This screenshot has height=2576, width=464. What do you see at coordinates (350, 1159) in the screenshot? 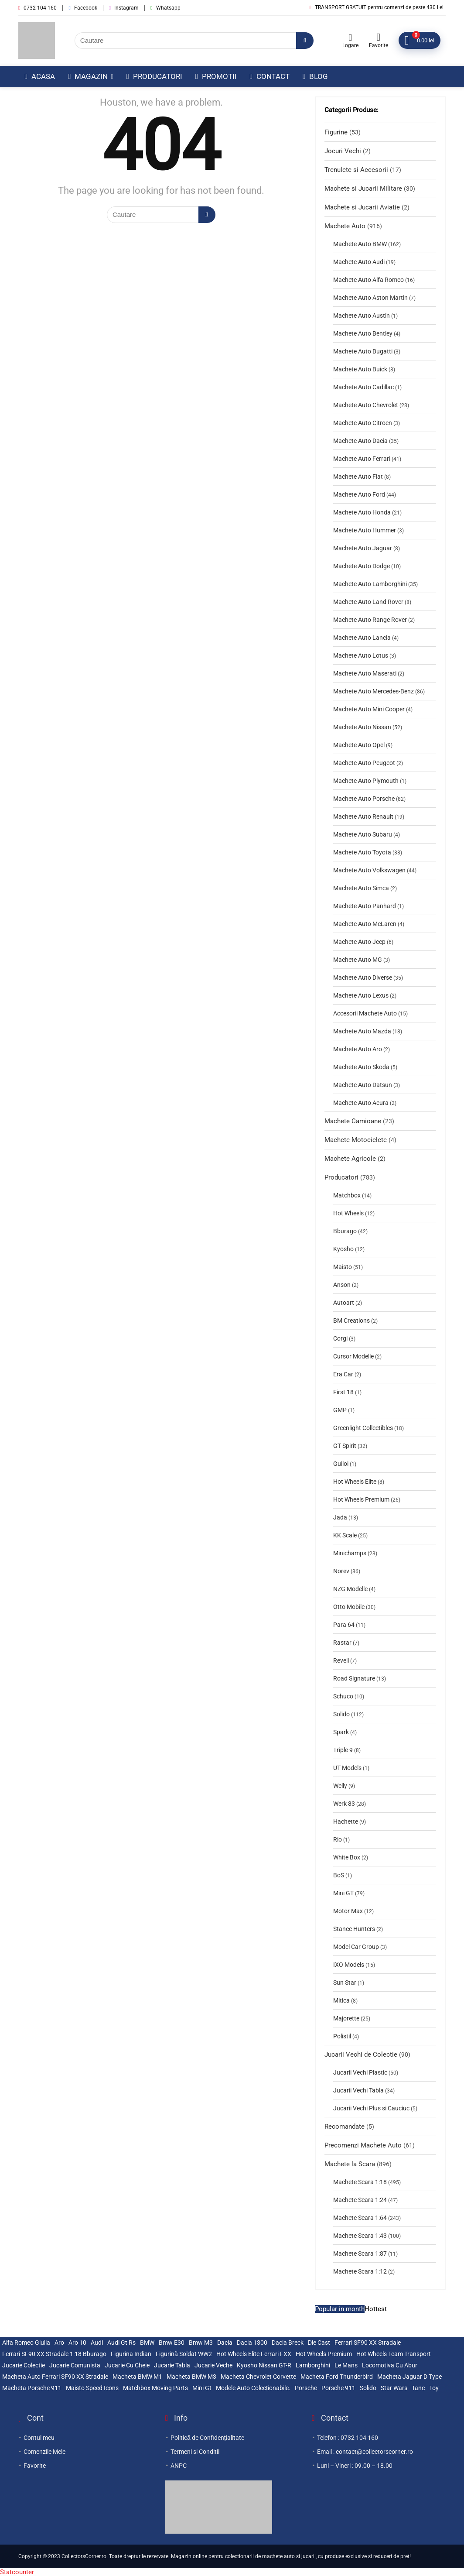
I see `Machete Agricole` at bounding box center [350, 1159].